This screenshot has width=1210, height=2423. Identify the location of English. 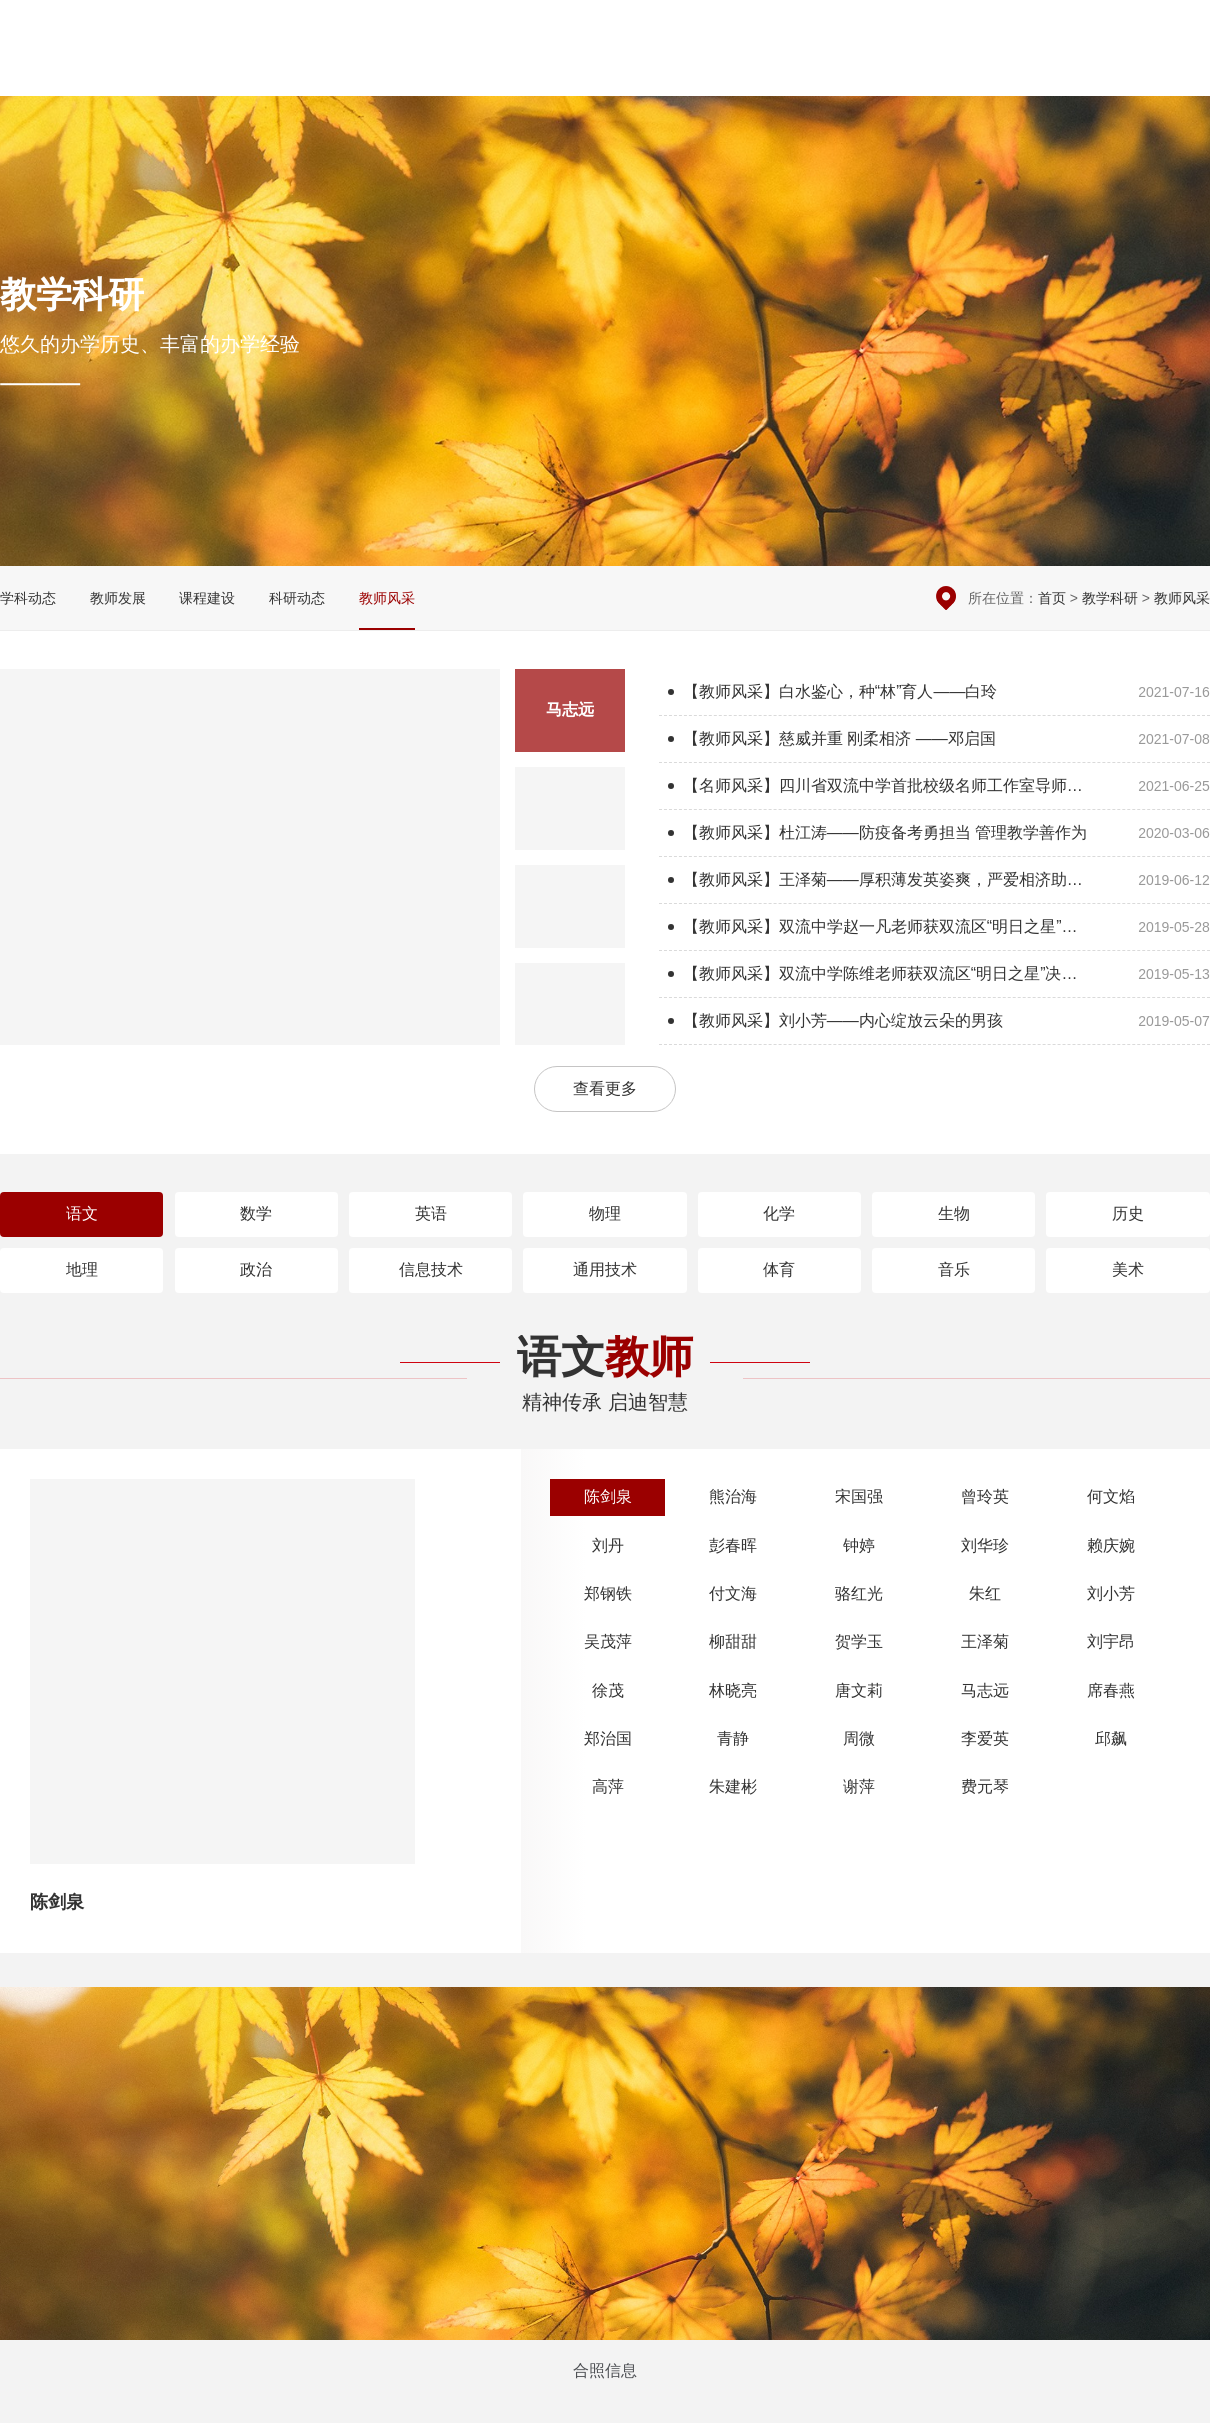
(1183, 70).